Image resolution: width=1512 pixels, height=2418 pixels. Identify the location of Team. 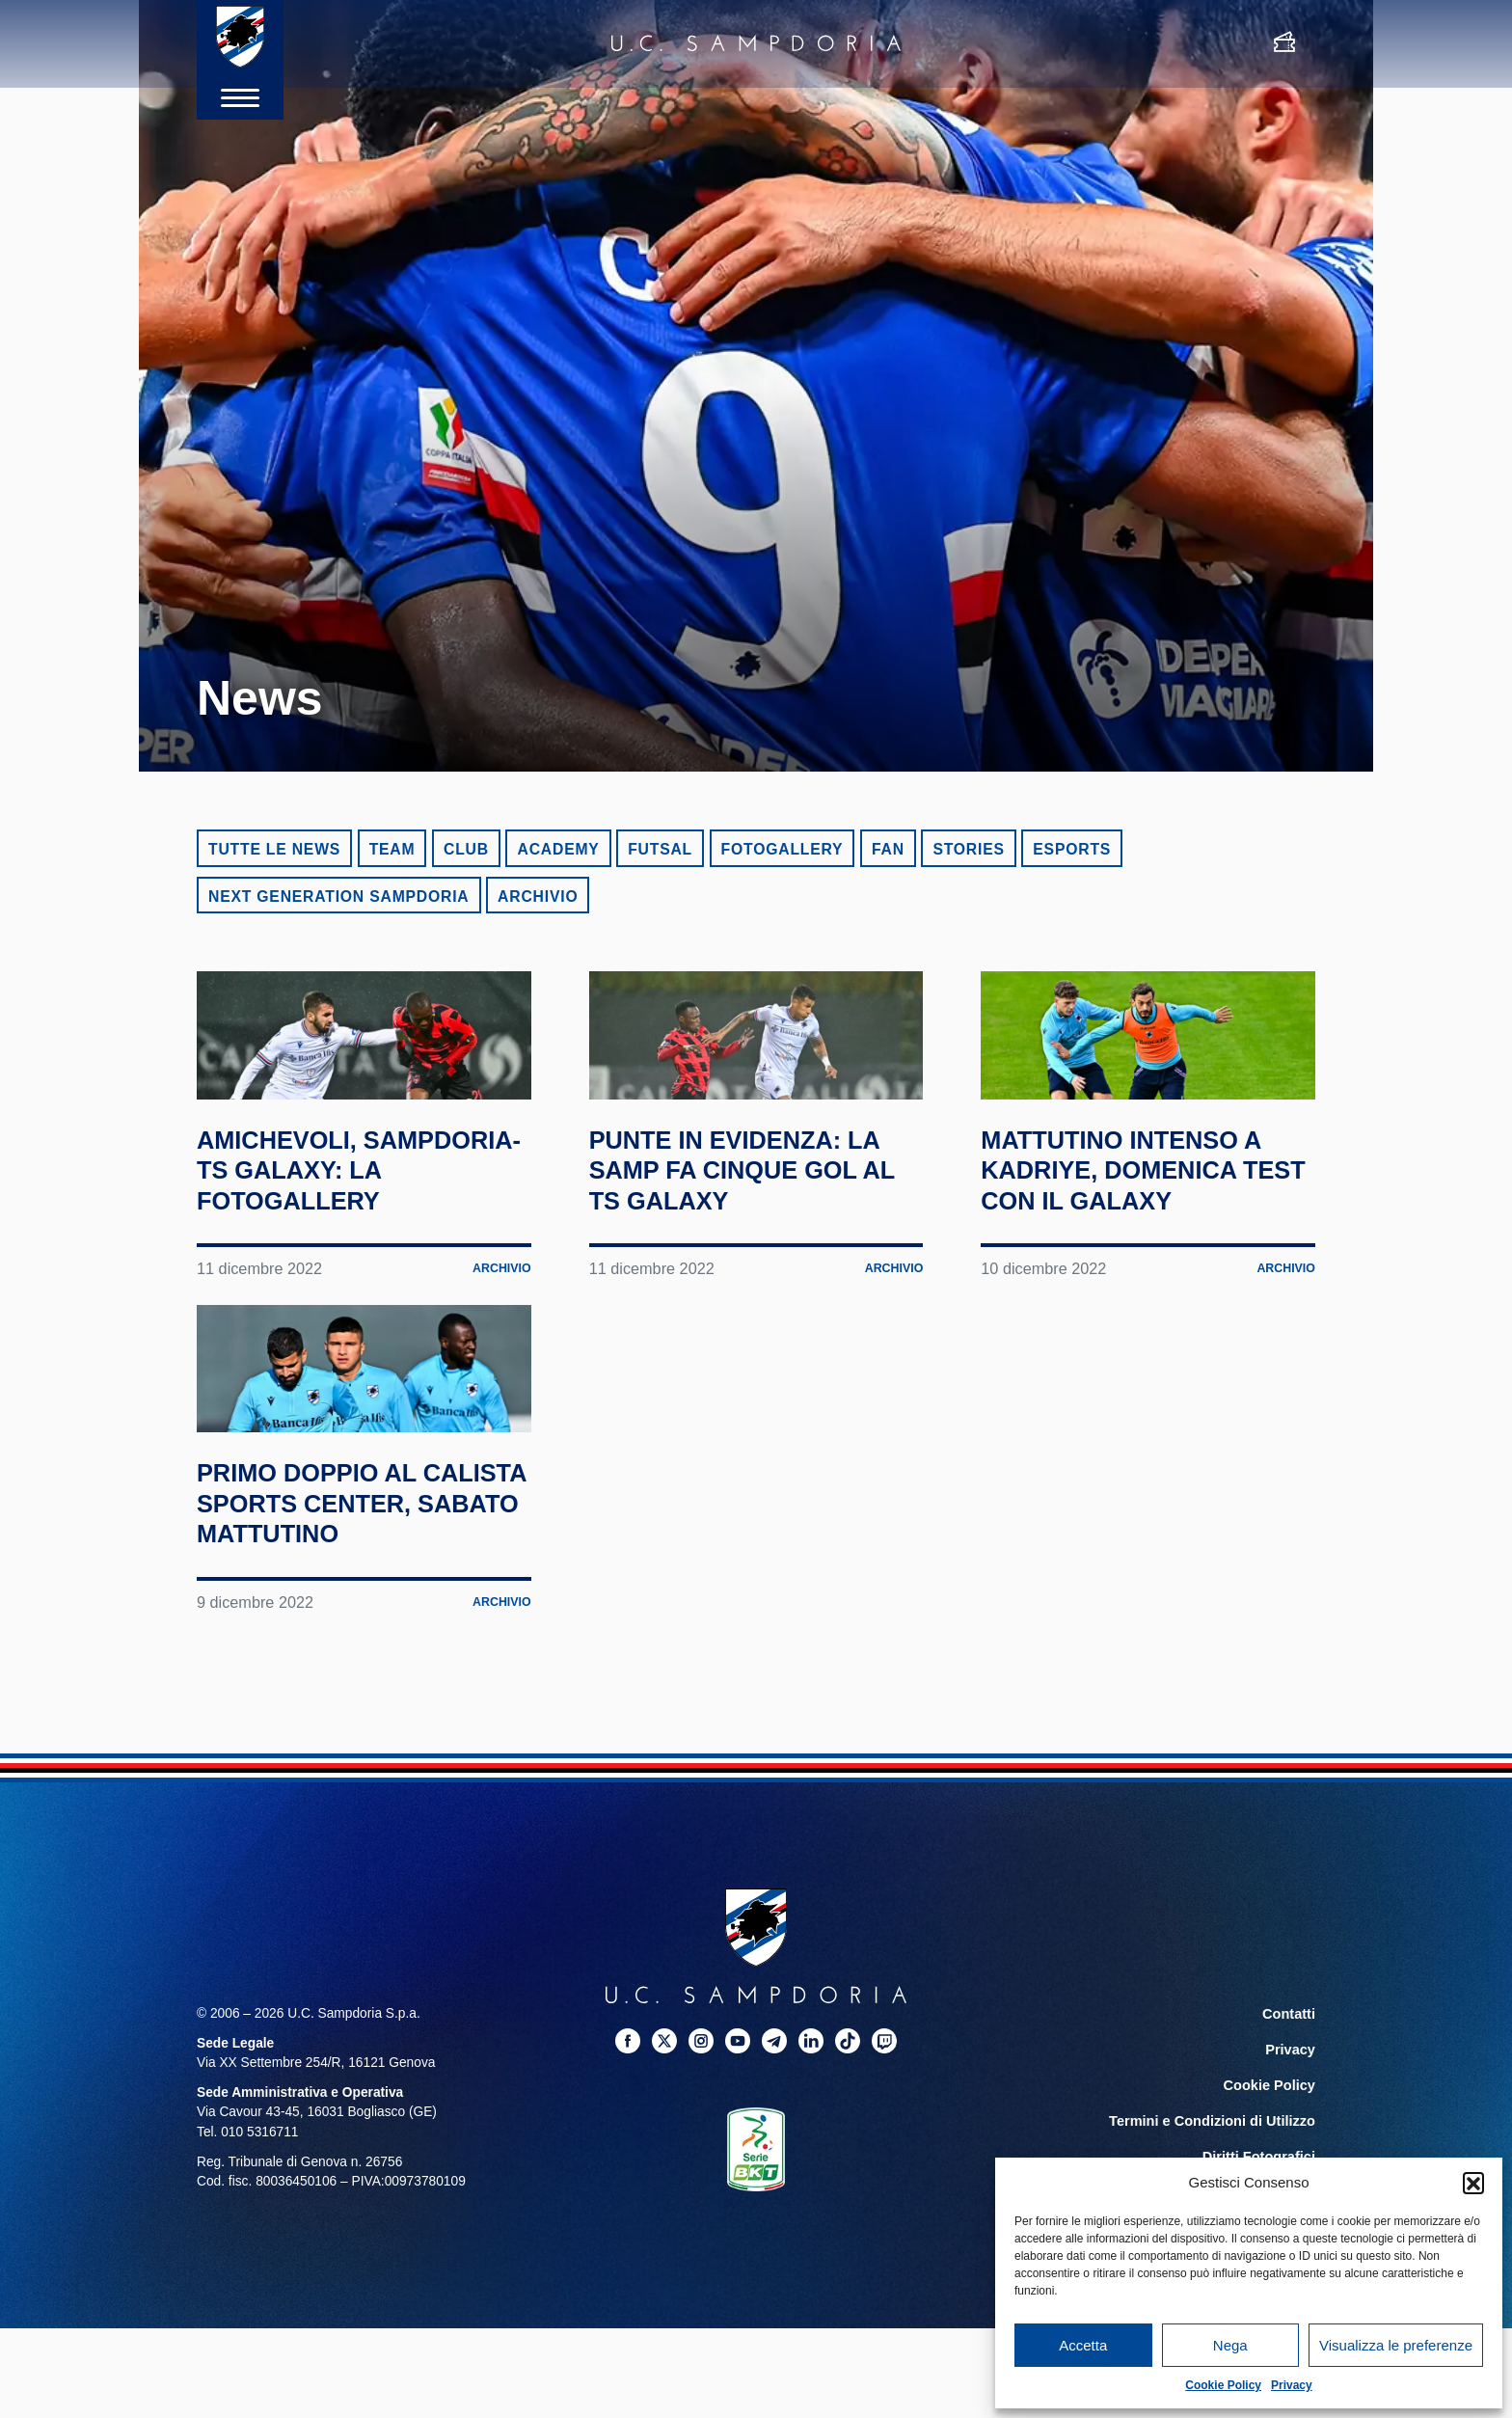
(392, 849).